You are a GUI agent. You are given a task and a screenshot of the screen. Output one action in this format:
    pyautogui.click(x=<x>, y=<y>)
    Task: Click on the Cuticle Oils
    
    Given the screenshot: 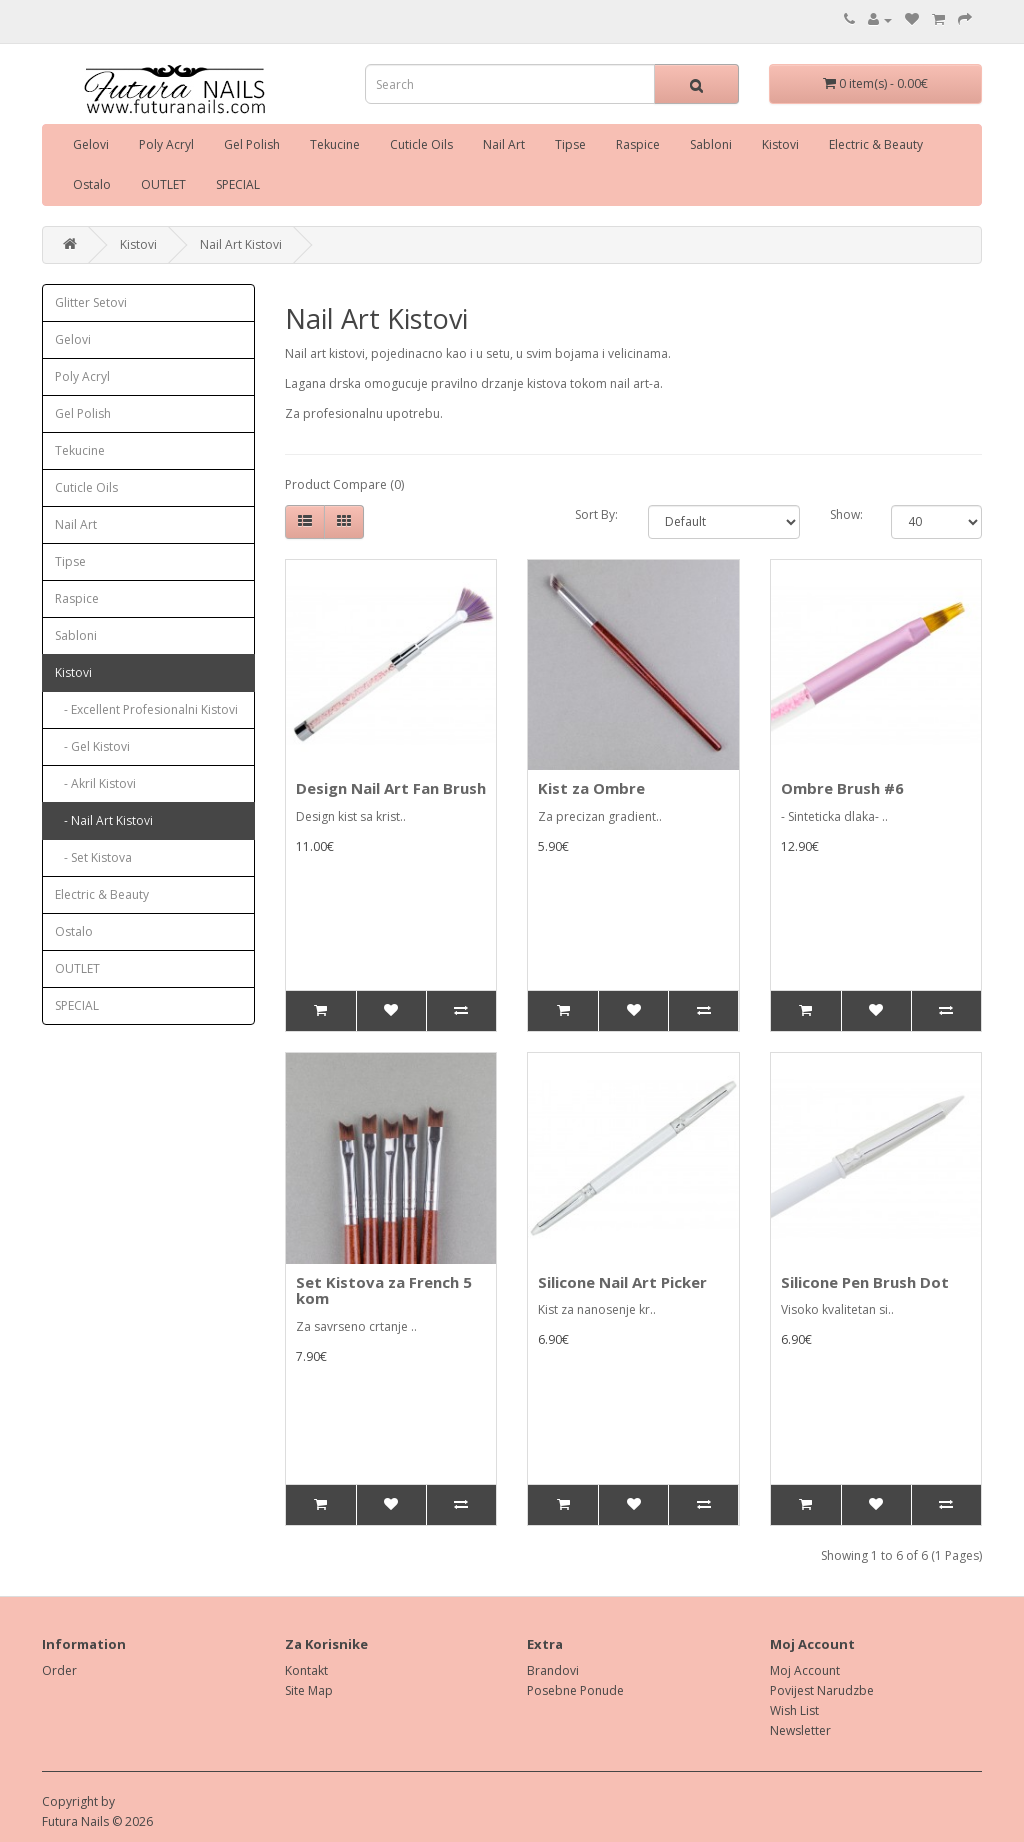 What is the action you would take?
    pyautogui.click(x=421, y=144)
    